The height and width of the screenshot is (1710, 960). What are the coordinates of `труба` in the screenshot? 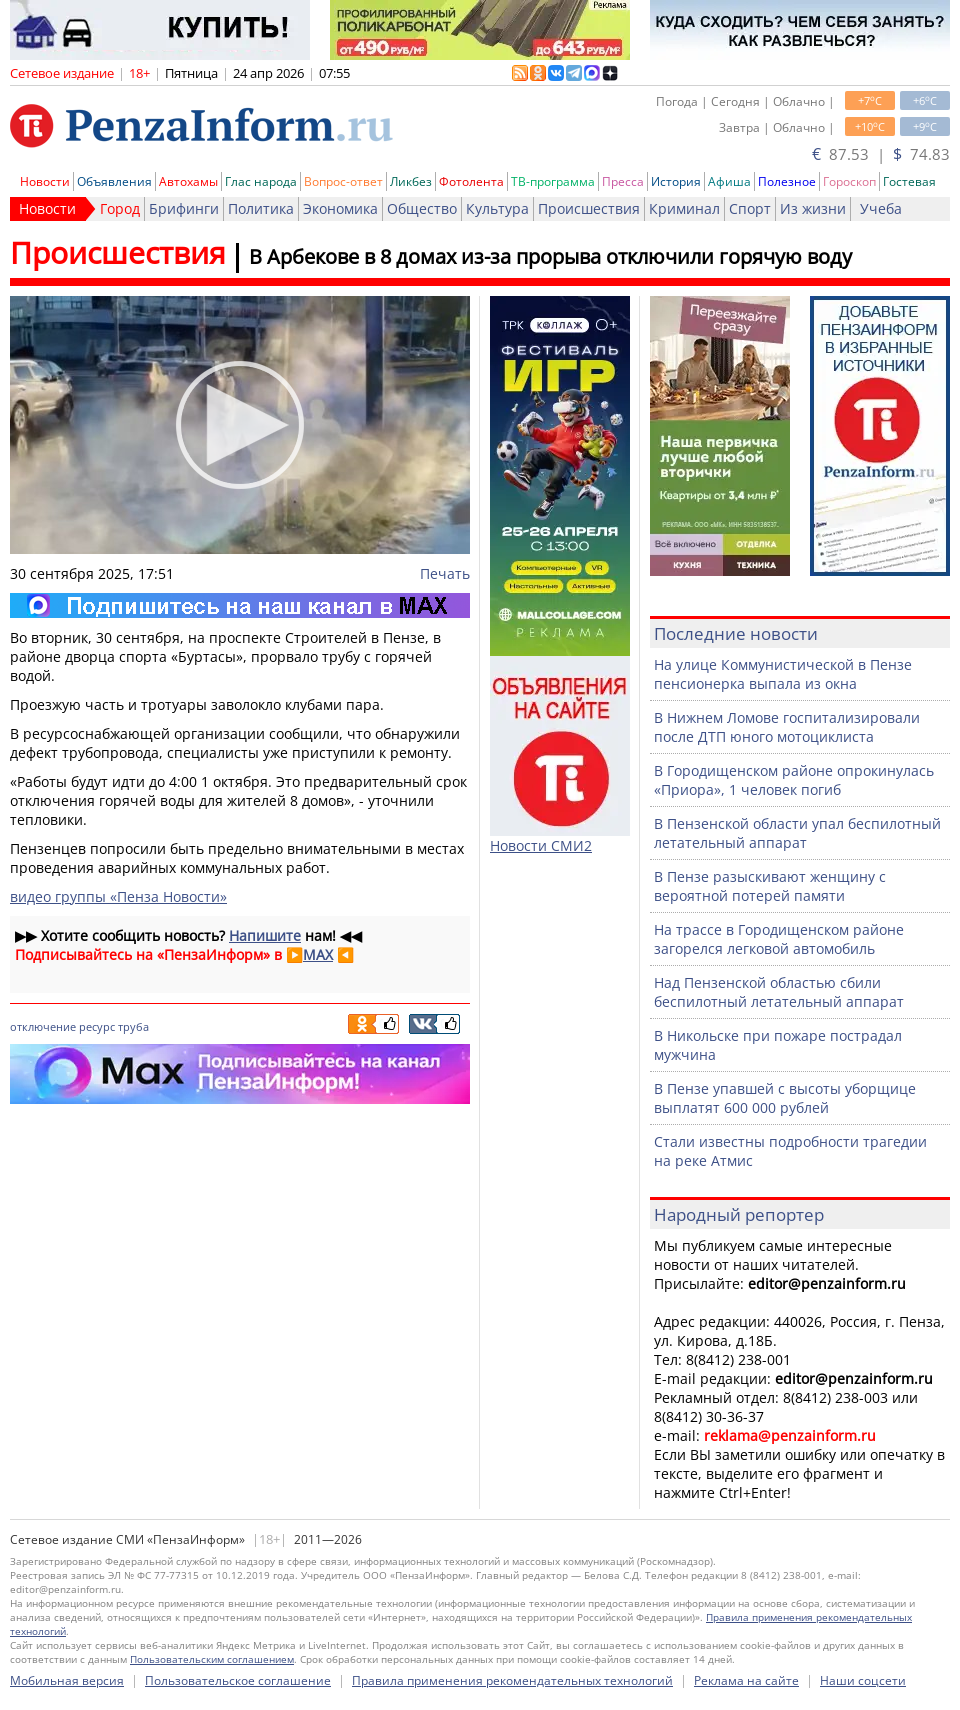 It's located at (133, 1026).